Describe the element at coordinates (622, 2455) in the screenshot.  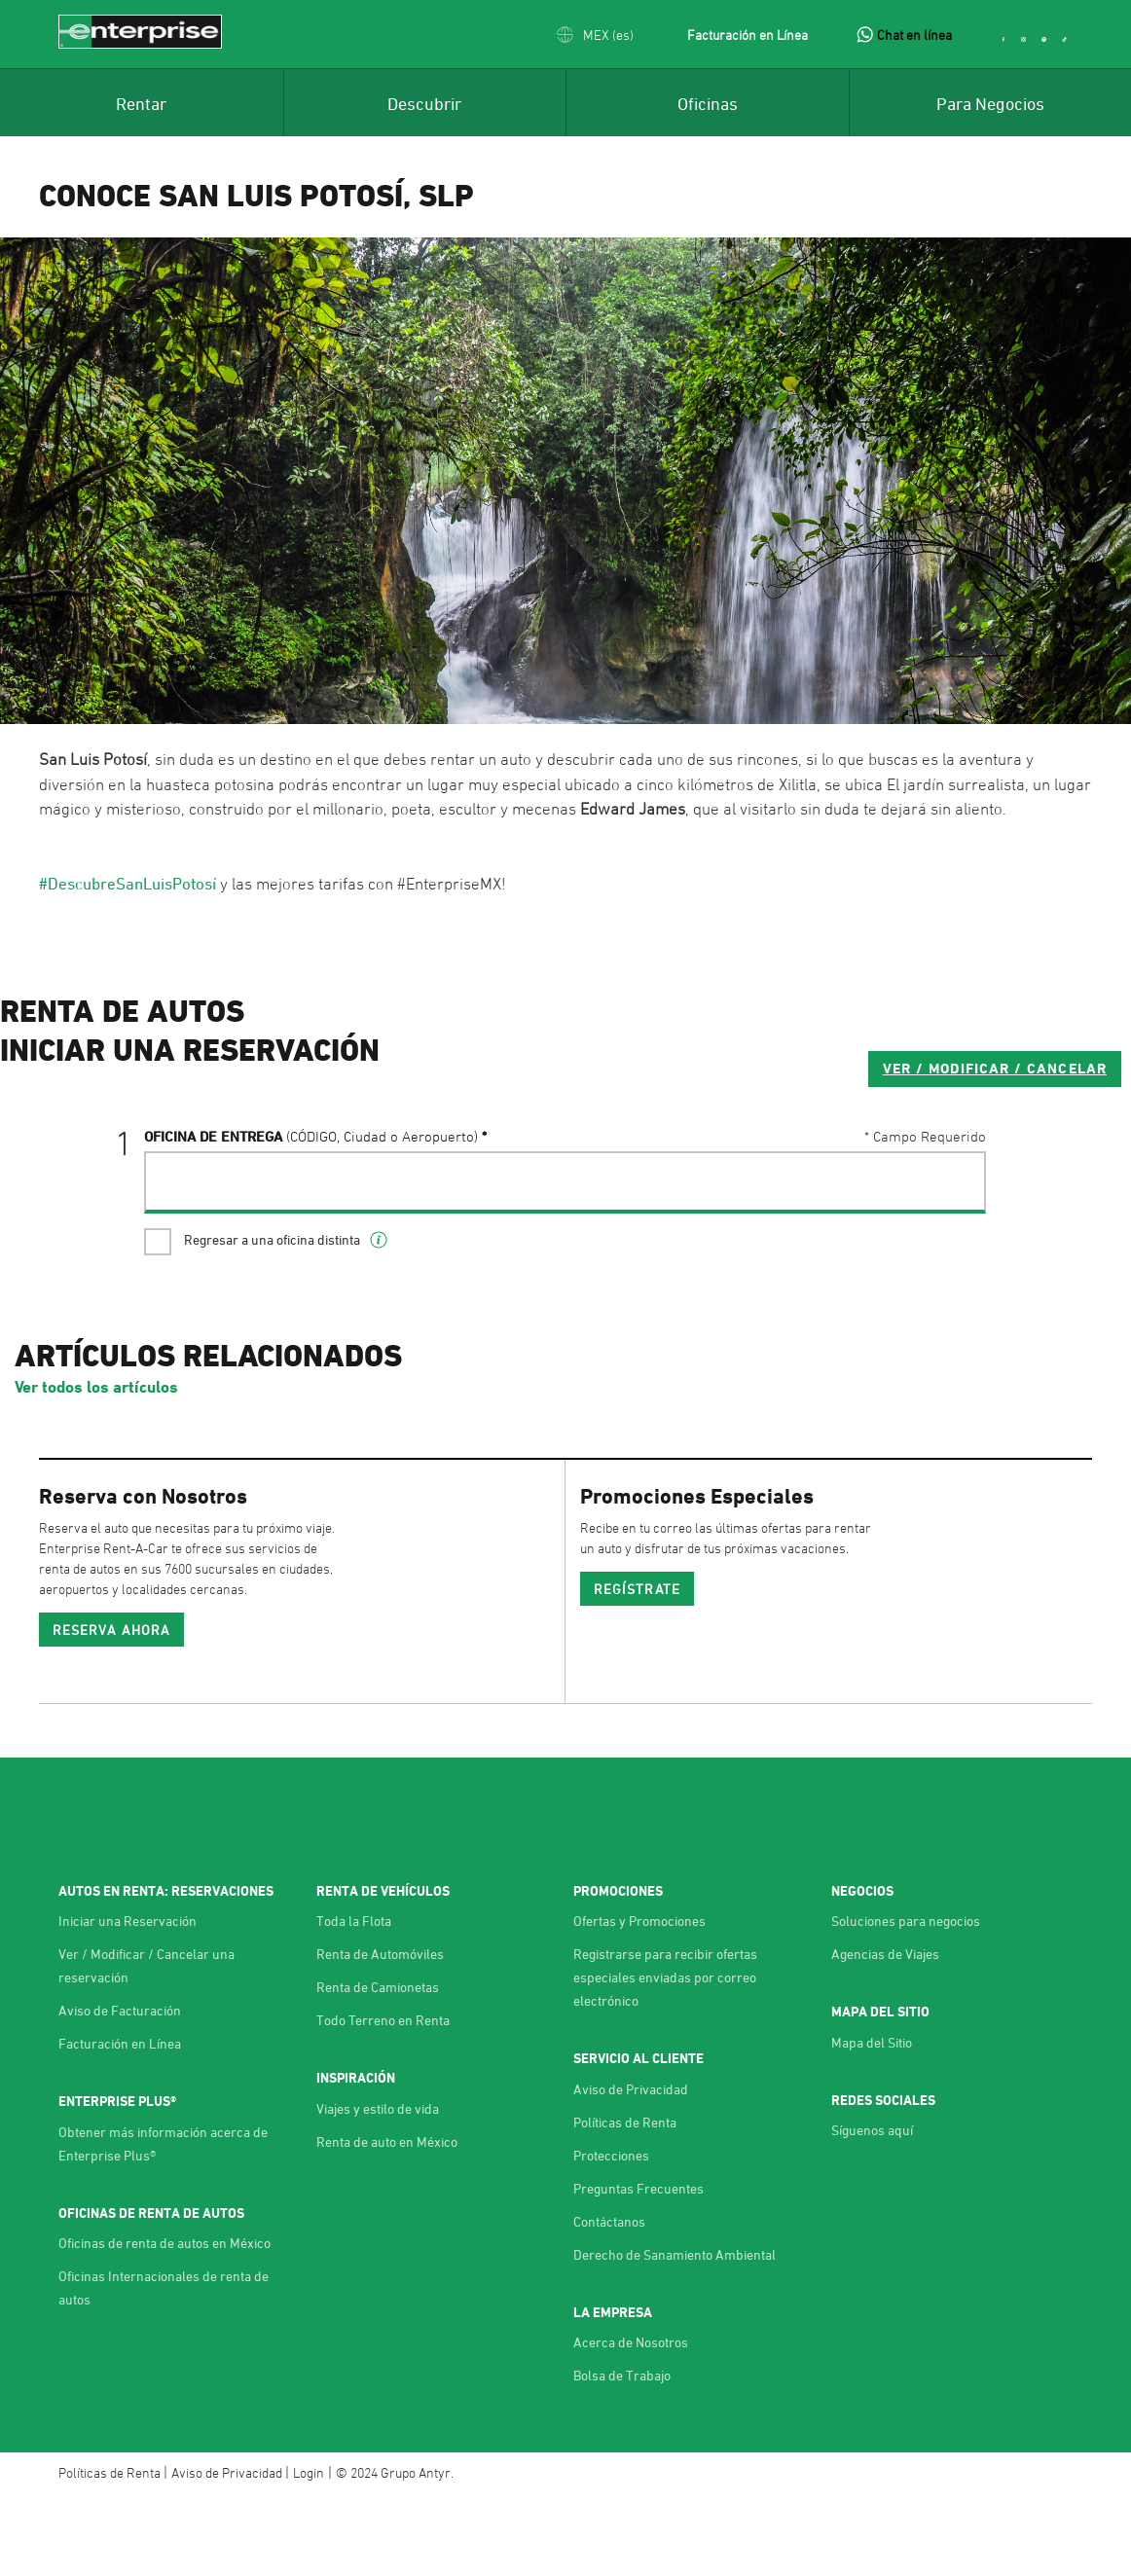
I see `Bolsa de Trabajo` at that location.